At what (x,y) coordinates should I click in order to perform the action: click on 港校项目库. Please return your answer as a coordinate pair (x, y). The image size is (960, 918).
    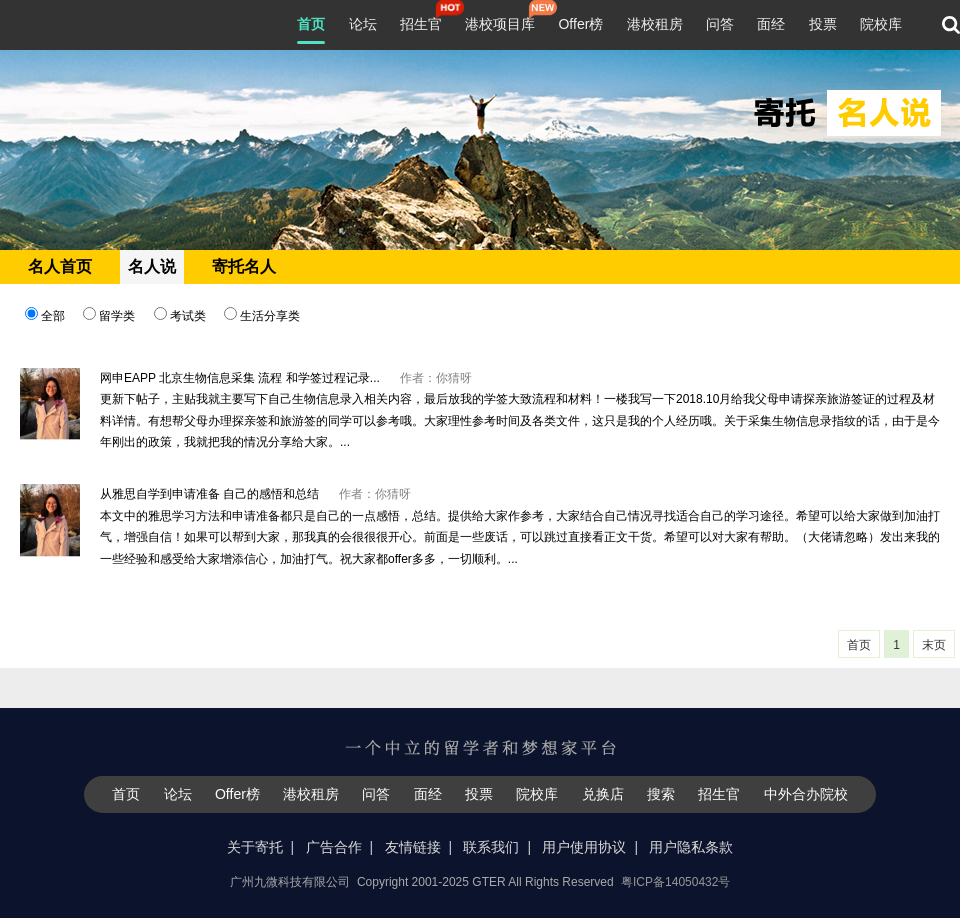
    Looking at the image, I should click on (500, 22).